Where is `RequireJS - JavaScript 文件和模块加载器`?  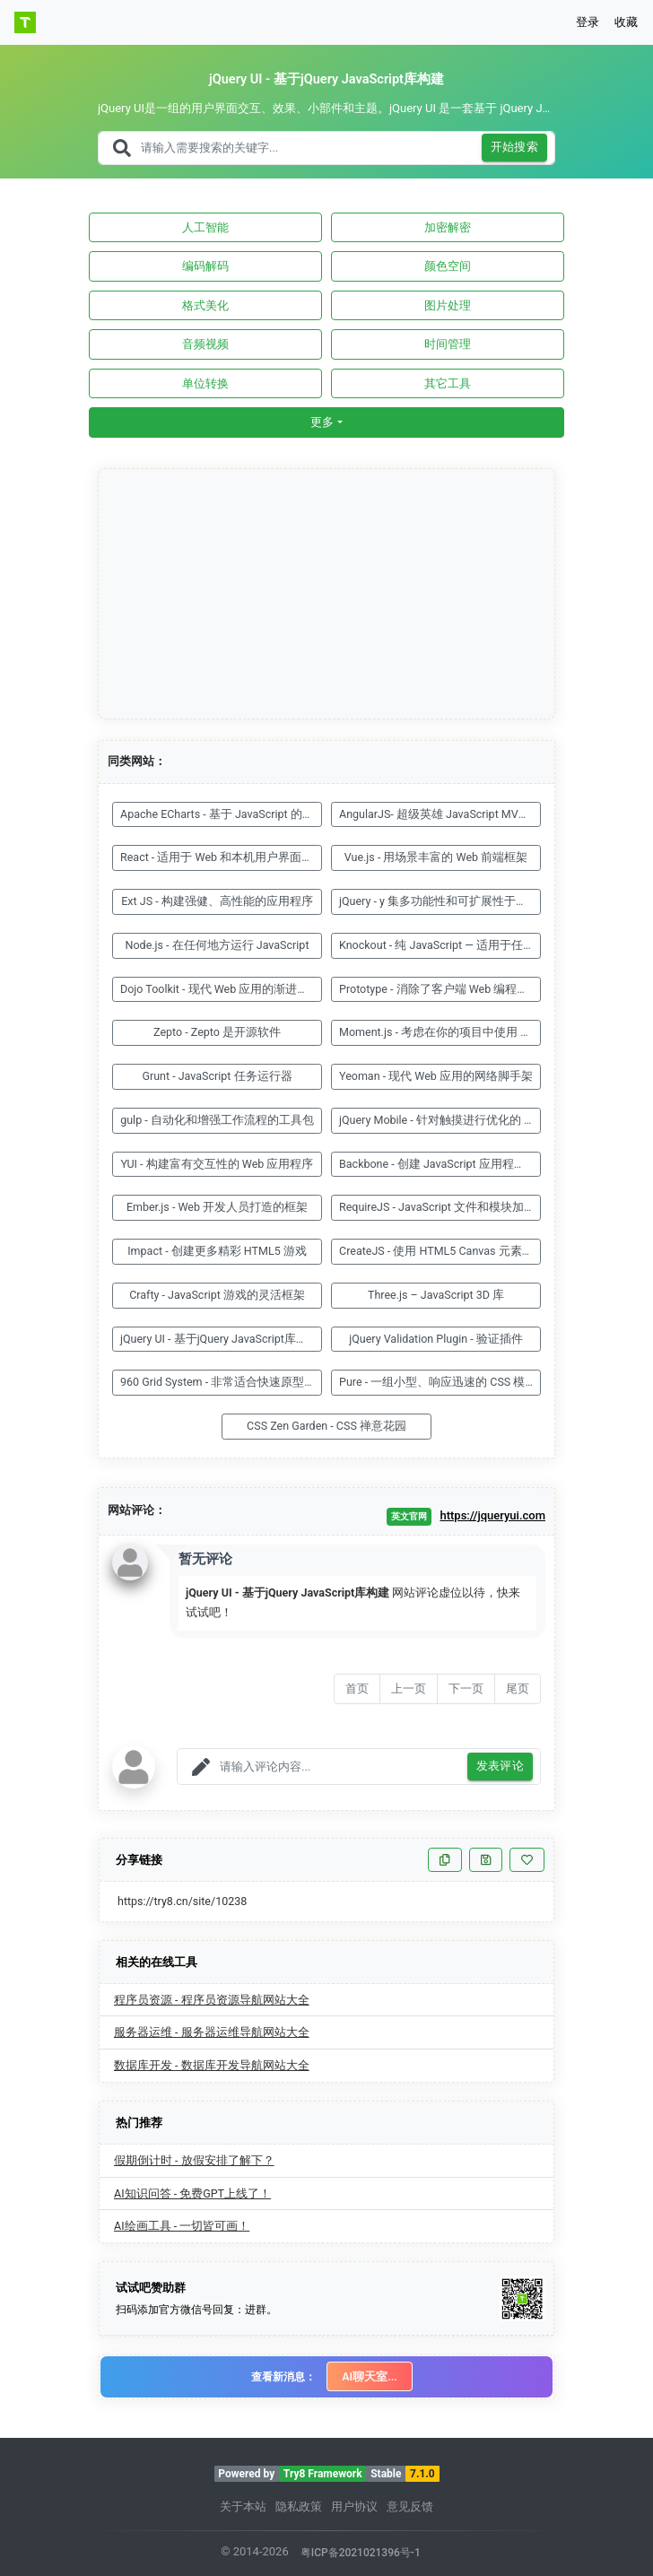 RequireJS - JavaScript 文件和模块加载器 is located at coordinates (440, 1207).